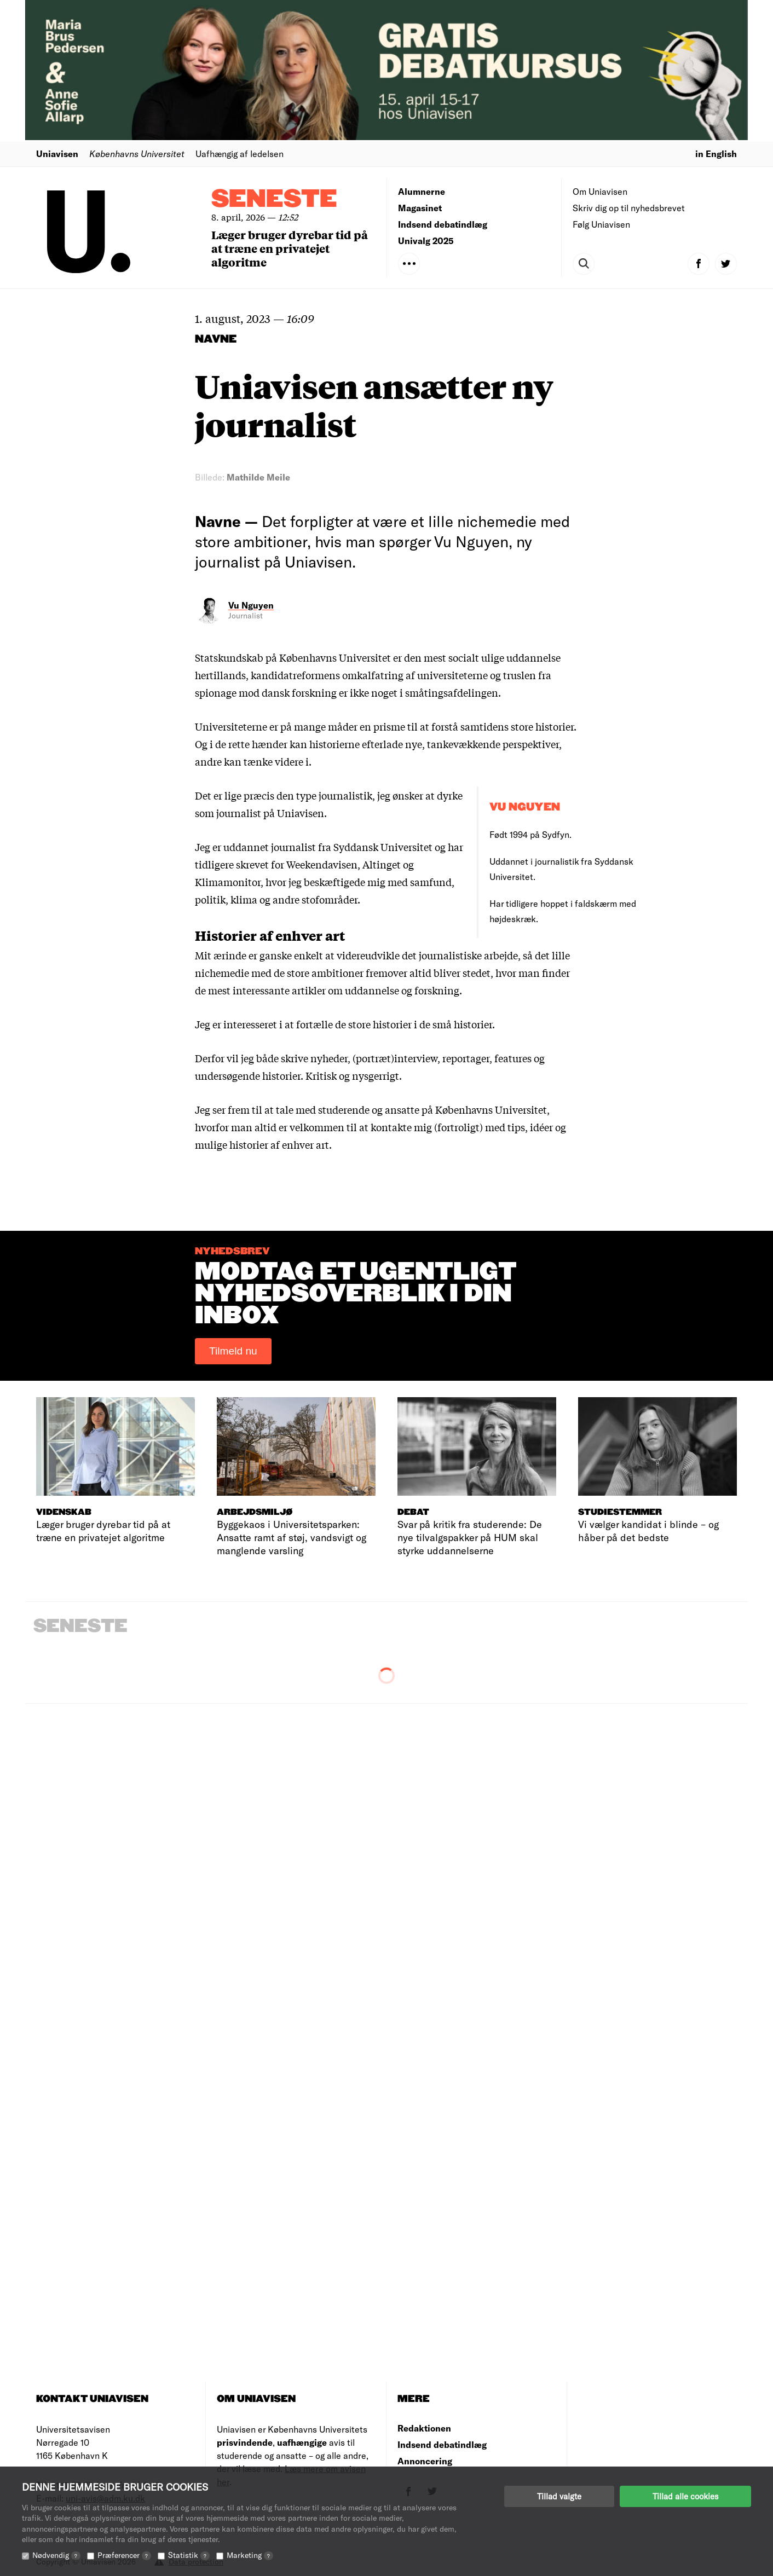 This screenshot has width=773, height=2576. Describe the element at coordinates (601, 224) in the screenshot. I see `Følg Uniavisen` at that location.